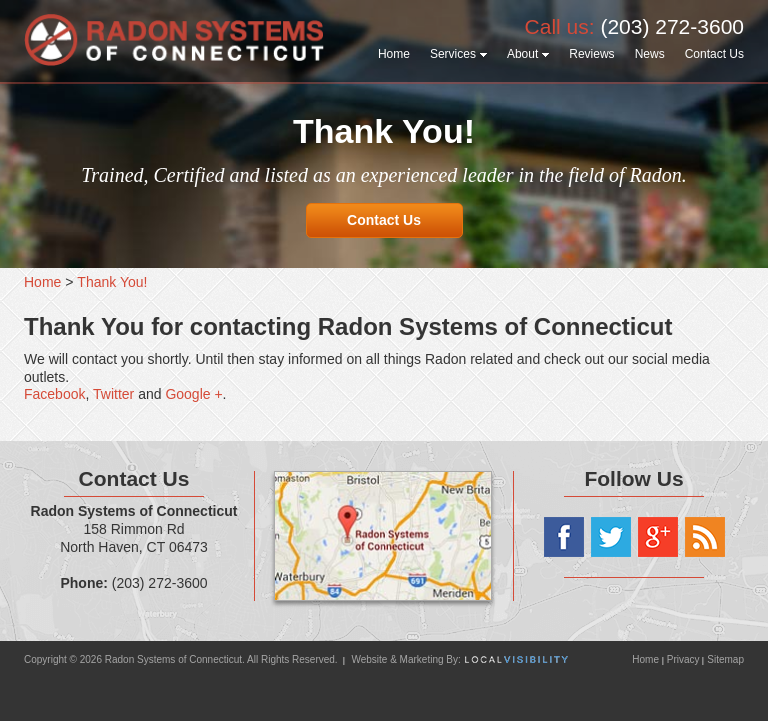 The image size is (768, 721). Describe the element at coordinates (672, 26) in the screenshot. I see `(203) 272-3600` at that location.